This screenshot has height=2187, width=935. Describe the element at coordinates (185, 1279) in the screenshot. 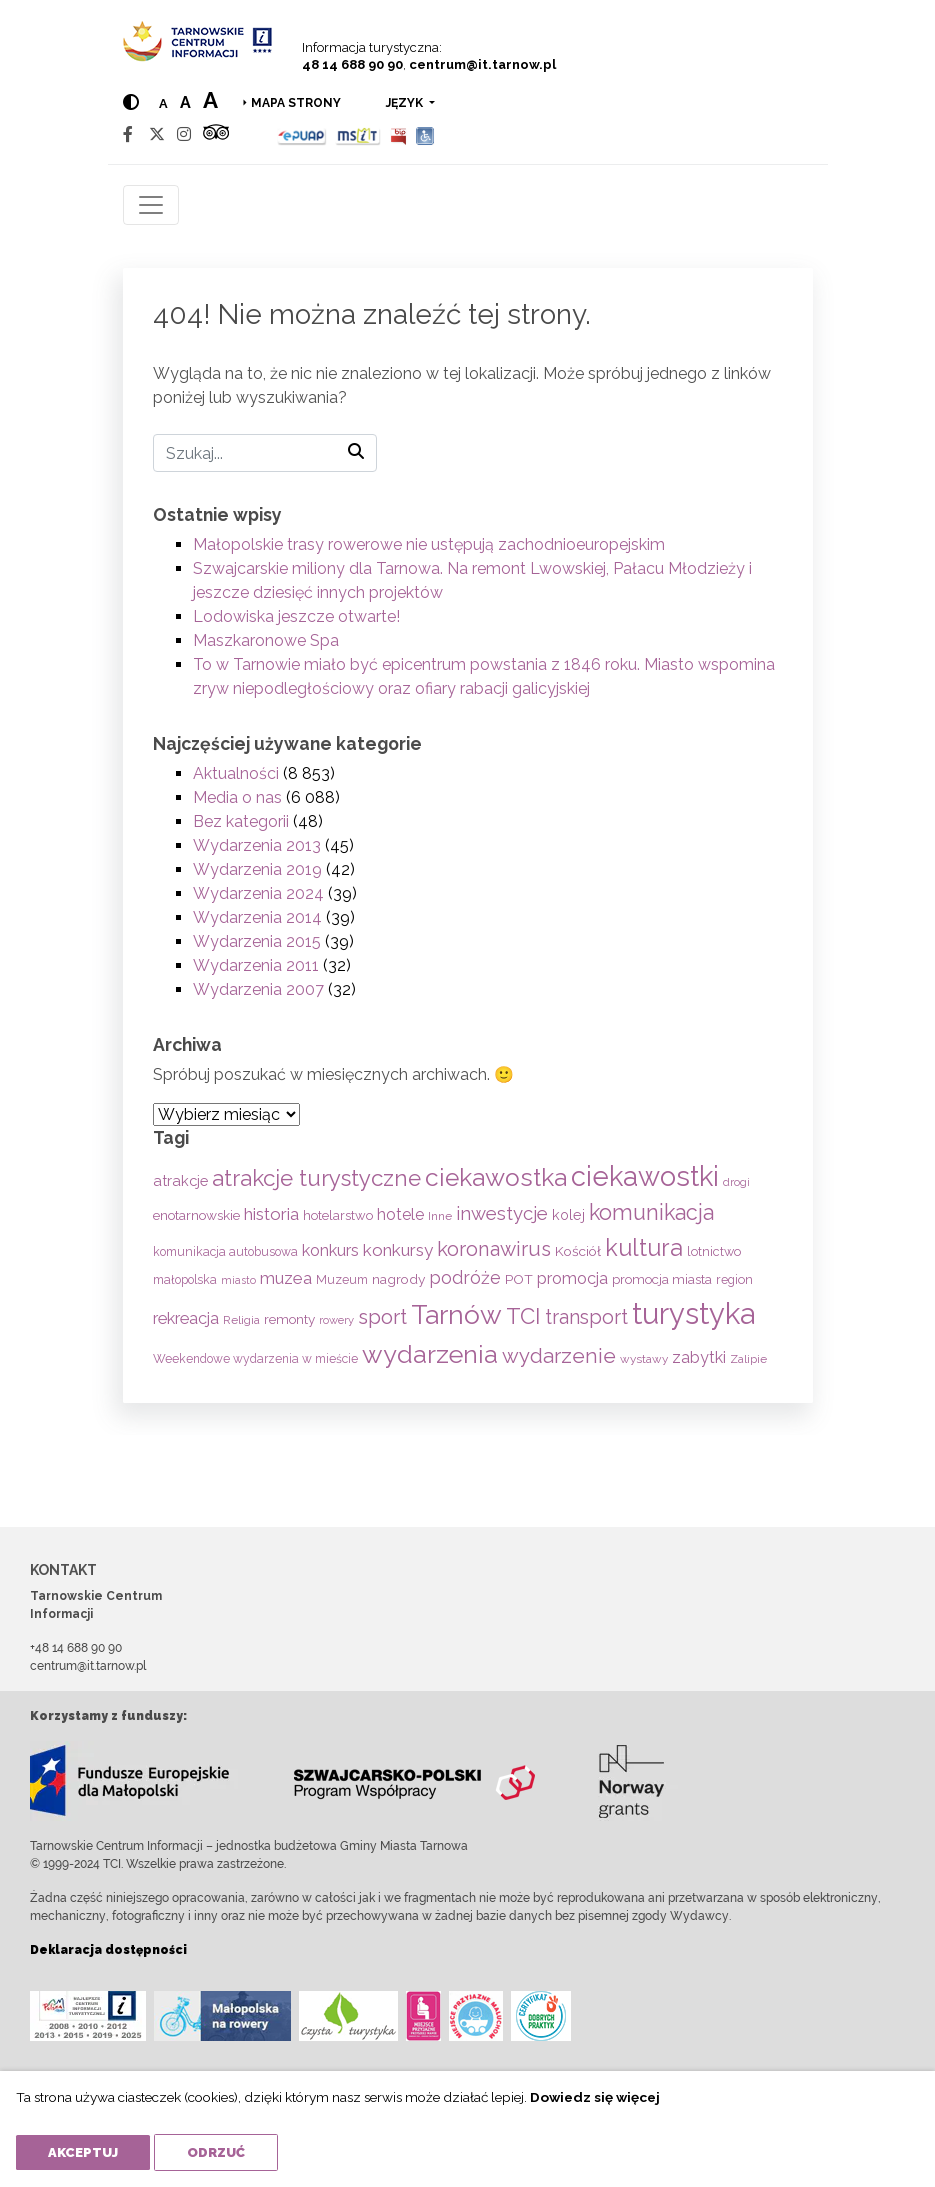

I see `małopolska [małopolska (55 elementów)]` at that location.